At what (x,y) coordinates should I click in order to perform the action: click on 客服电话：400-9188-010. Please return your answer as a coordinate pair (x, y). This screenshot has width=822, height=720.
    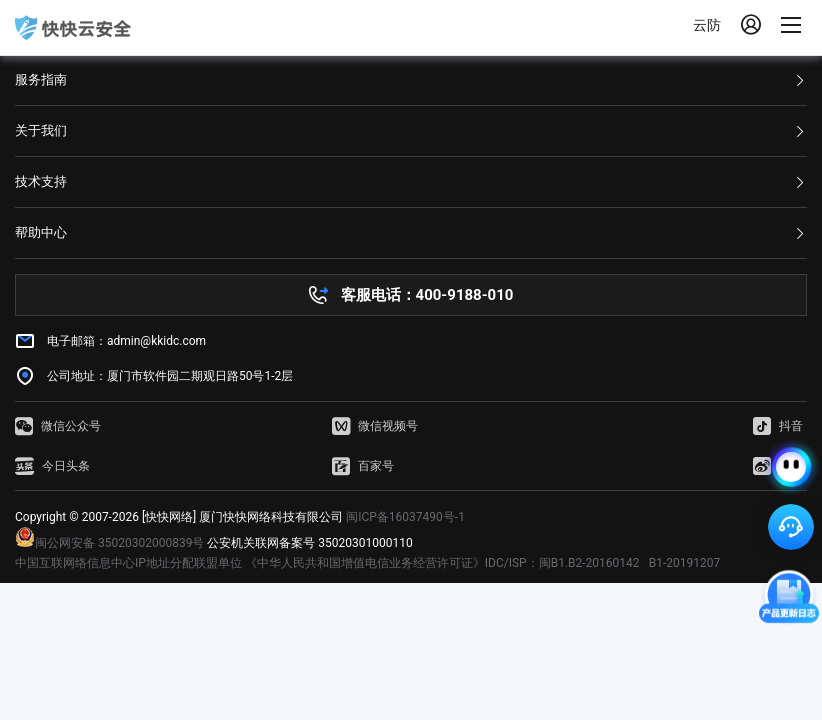
    Looking at the image, I should click on (427, 295).